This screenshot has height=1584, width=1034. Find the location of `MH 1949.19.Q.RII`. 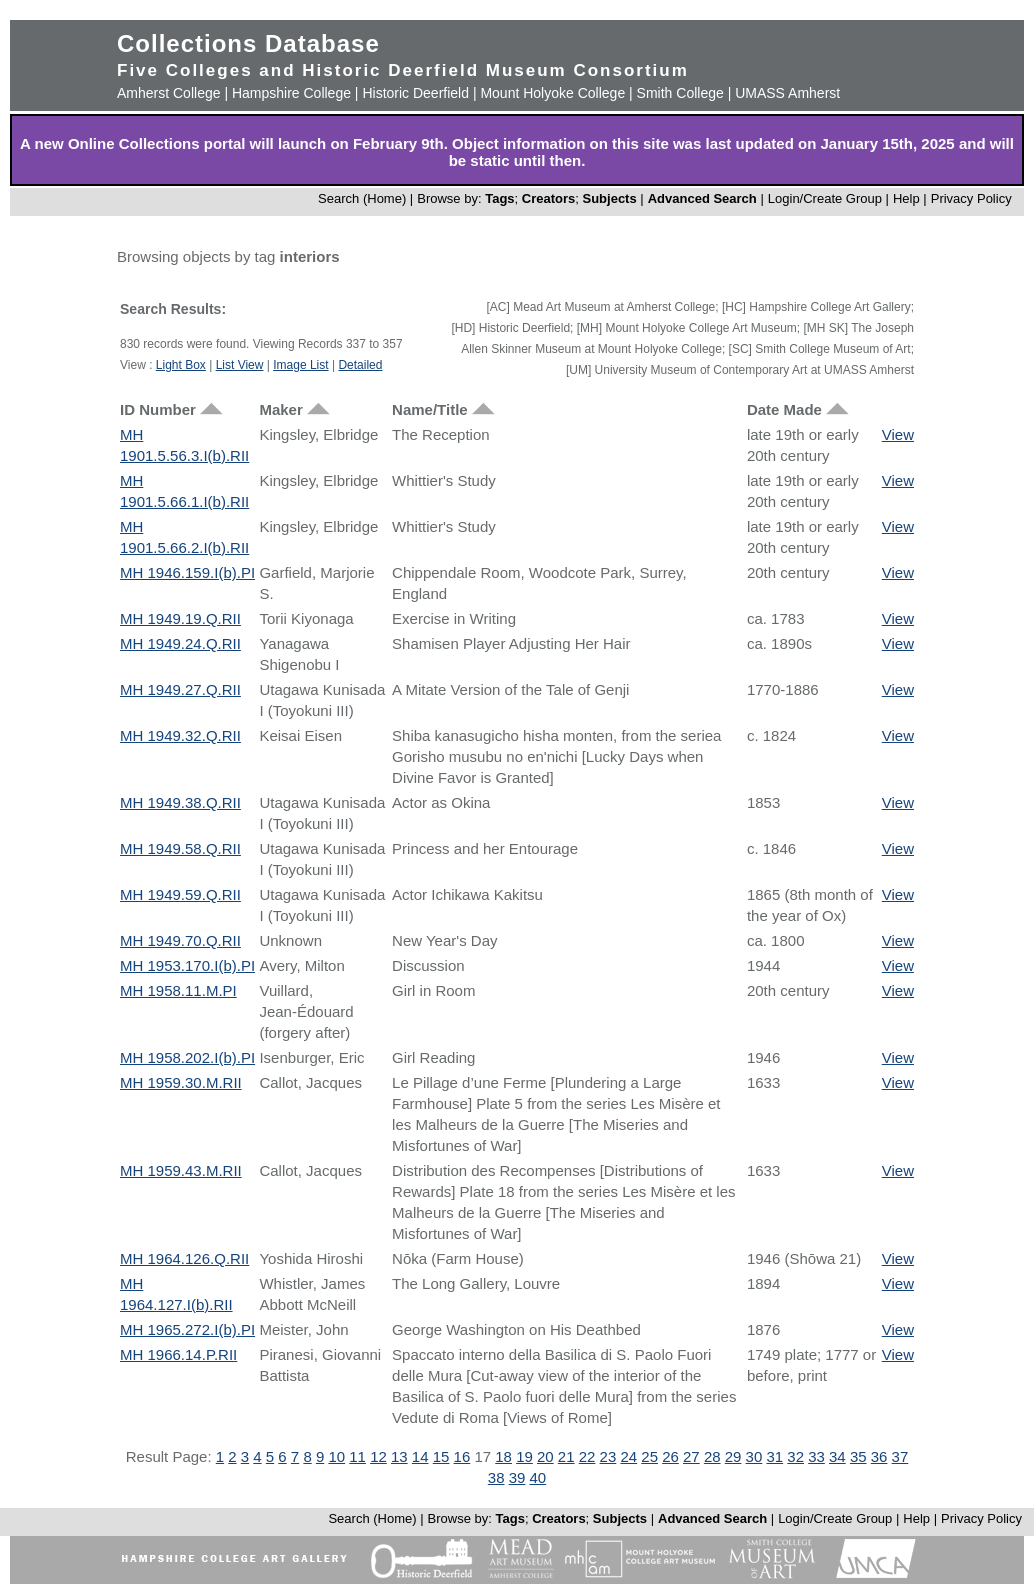

MH 1949.19.Q.RII is located at coordinates (180, 618).